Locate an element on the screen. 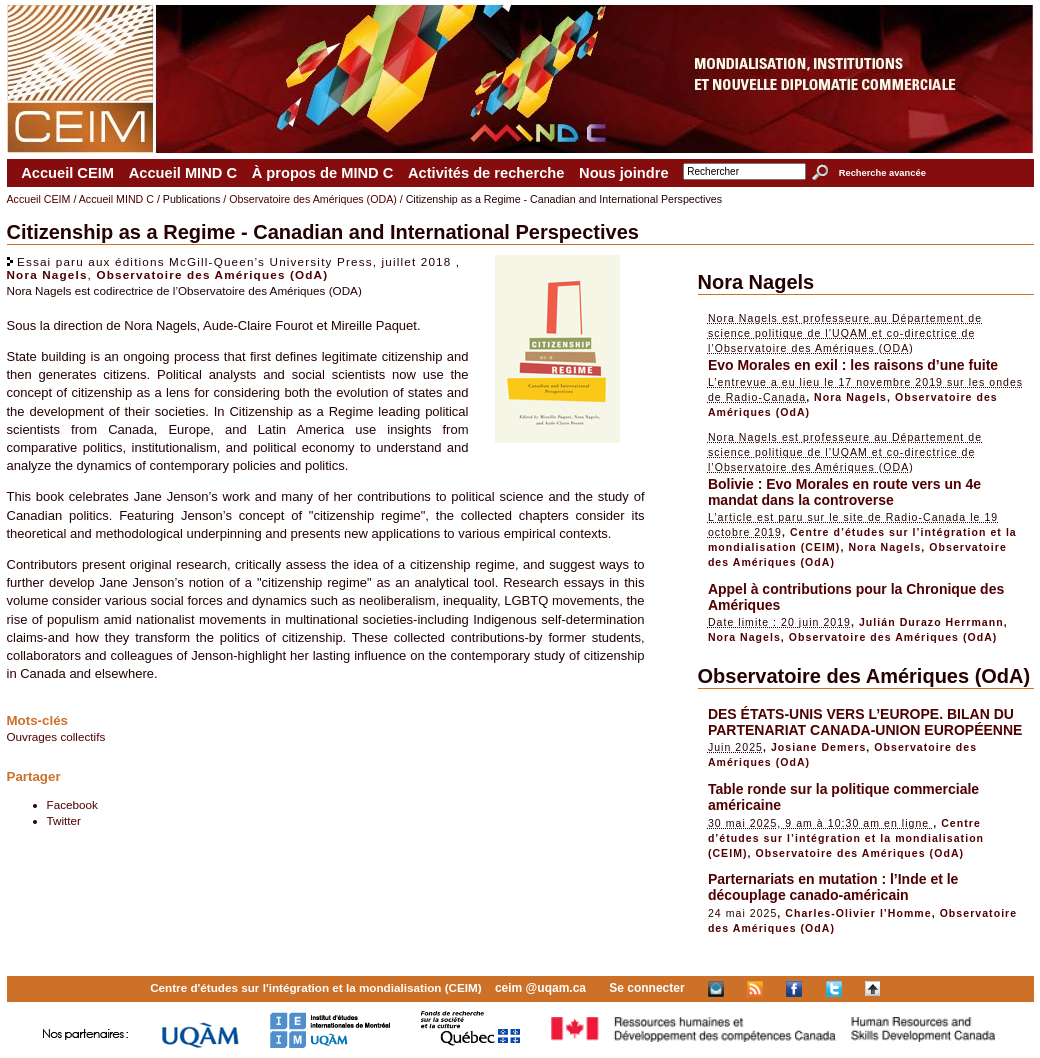 This screenshot has height=1058, width=1040. Observatoire des Amériques (OdA) is located at coordinates (212, 274).